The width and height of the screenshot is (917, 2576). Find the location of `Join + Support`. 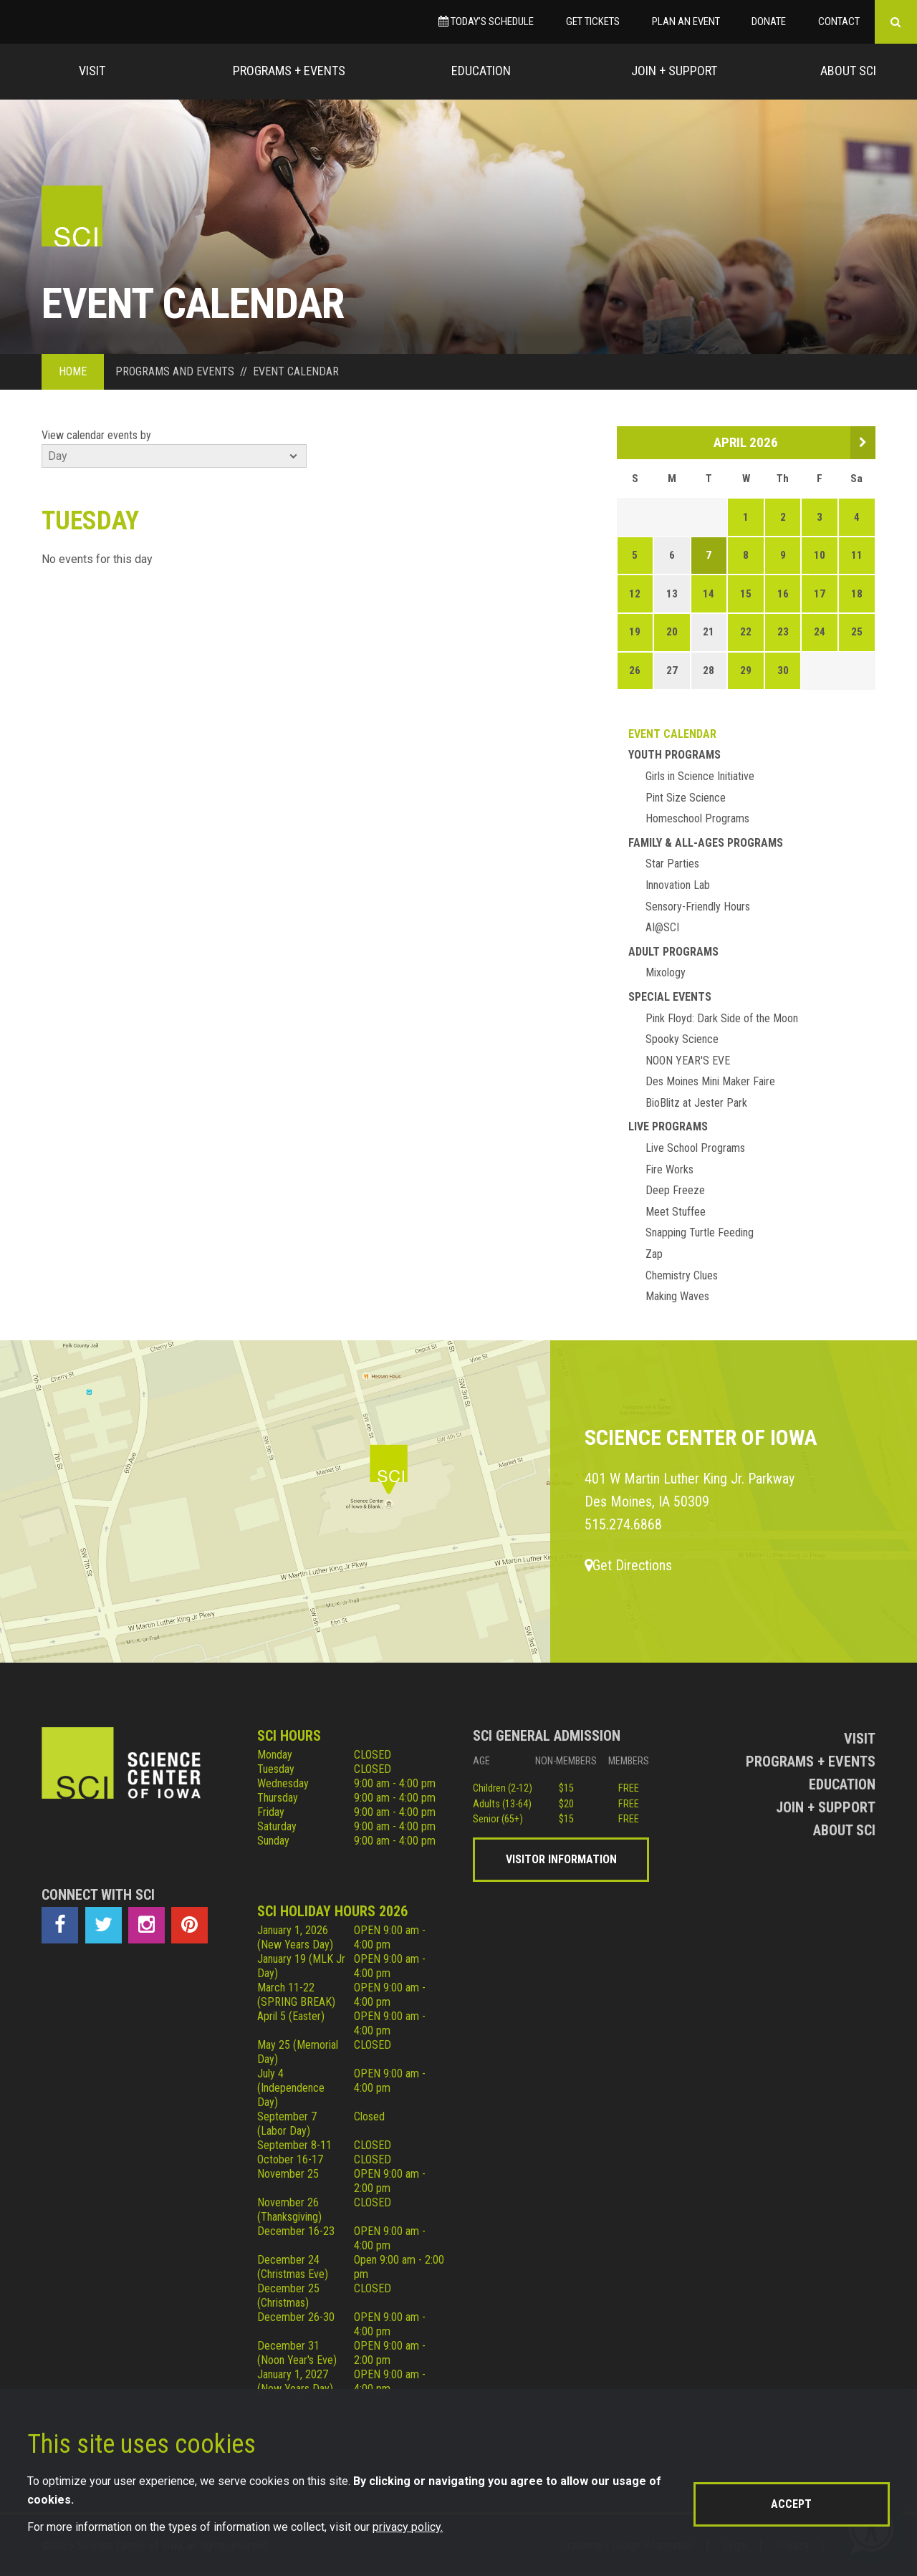

Join + Support is located at coordinates (674, 70).